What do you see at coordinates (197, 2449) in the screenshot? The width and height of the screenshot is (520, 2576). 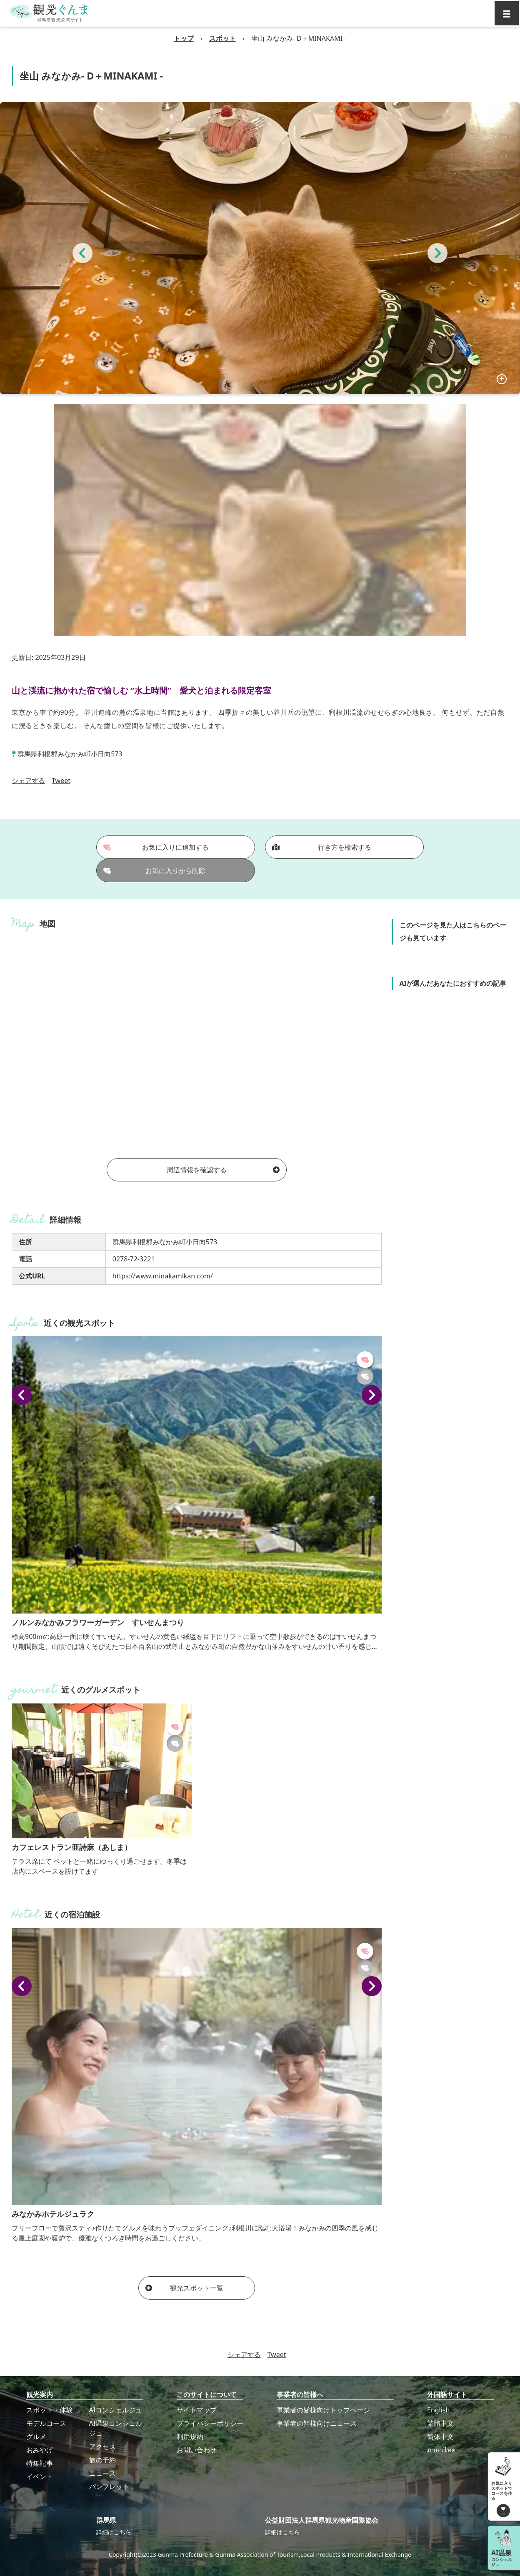 I see `お問い合わせ` at bounding box center [197, 2449].